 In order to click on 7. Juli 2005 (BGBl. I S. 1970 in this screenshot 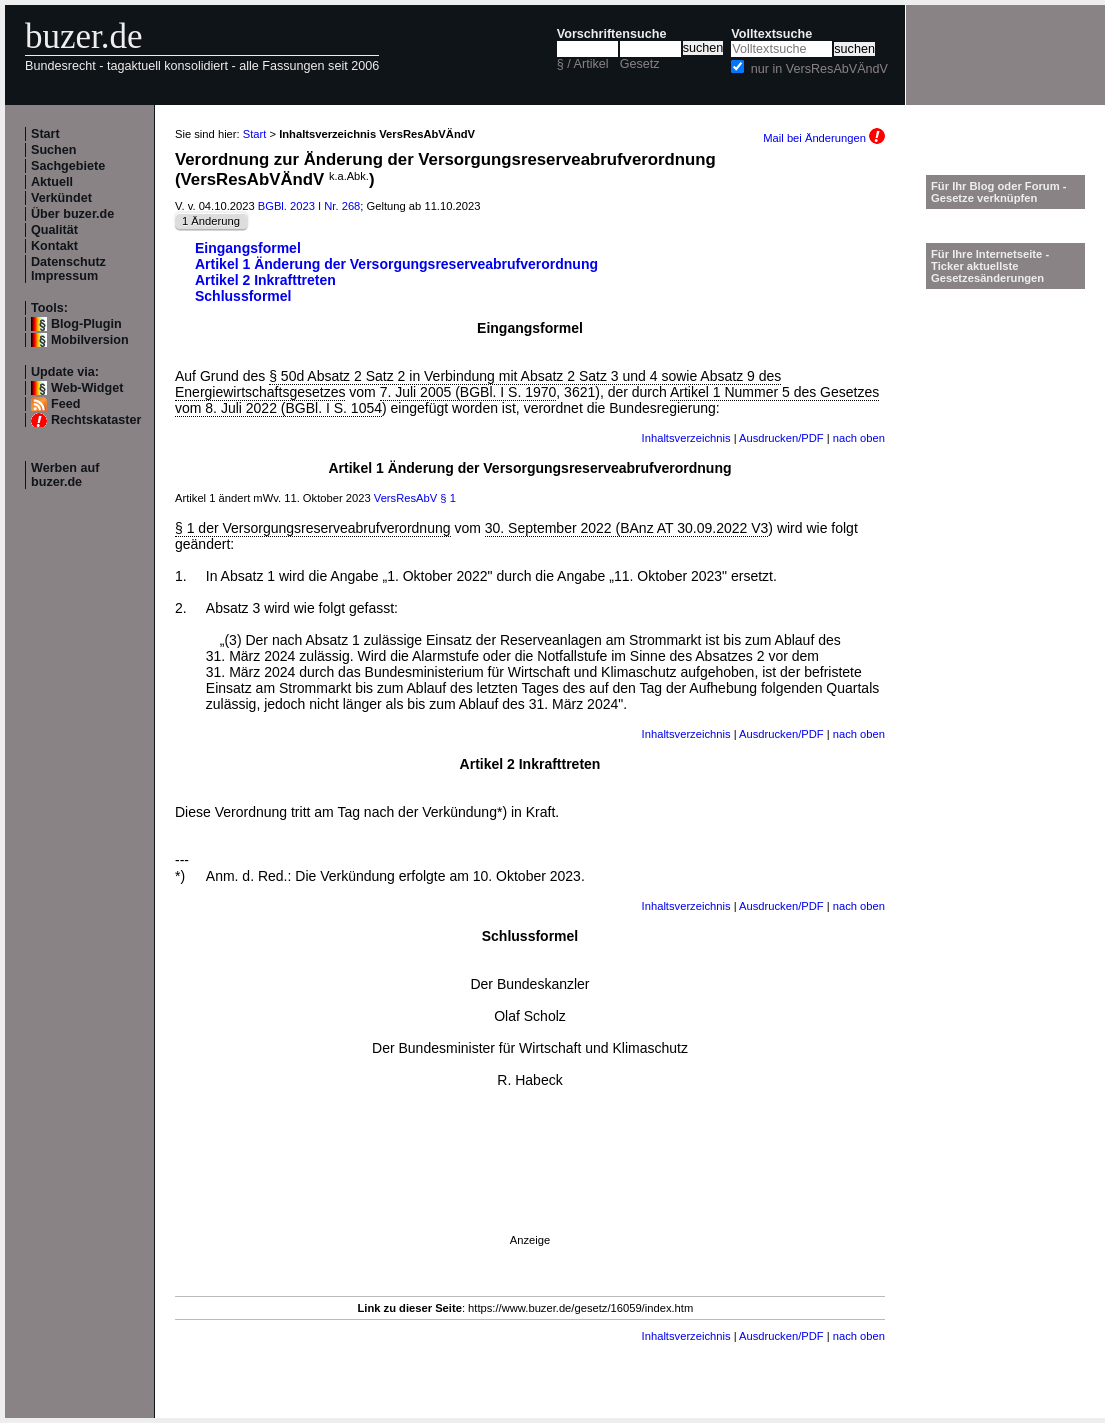, I will do `click(468, 392)`.